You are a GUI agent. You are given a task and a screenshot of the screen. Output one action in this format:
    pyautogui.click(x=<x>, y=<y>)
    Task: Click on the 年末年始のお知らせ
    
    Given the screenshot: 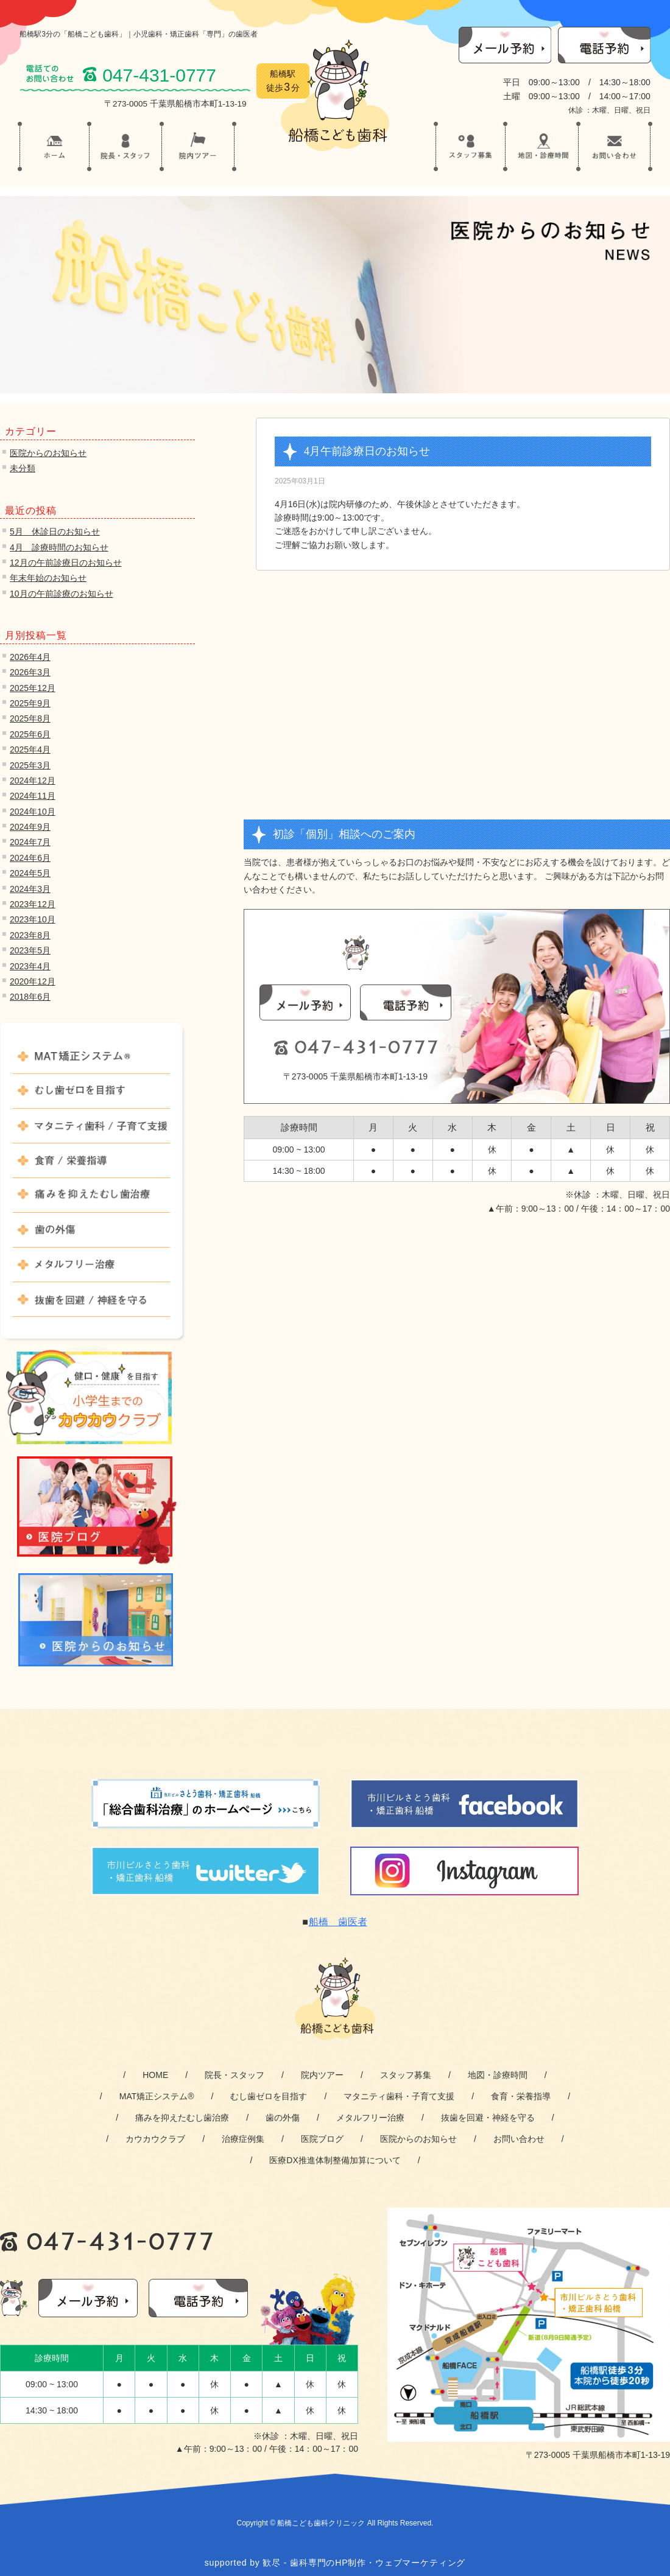 What is the action you would take?
    pyautogui.click(x=48, y=578)
    